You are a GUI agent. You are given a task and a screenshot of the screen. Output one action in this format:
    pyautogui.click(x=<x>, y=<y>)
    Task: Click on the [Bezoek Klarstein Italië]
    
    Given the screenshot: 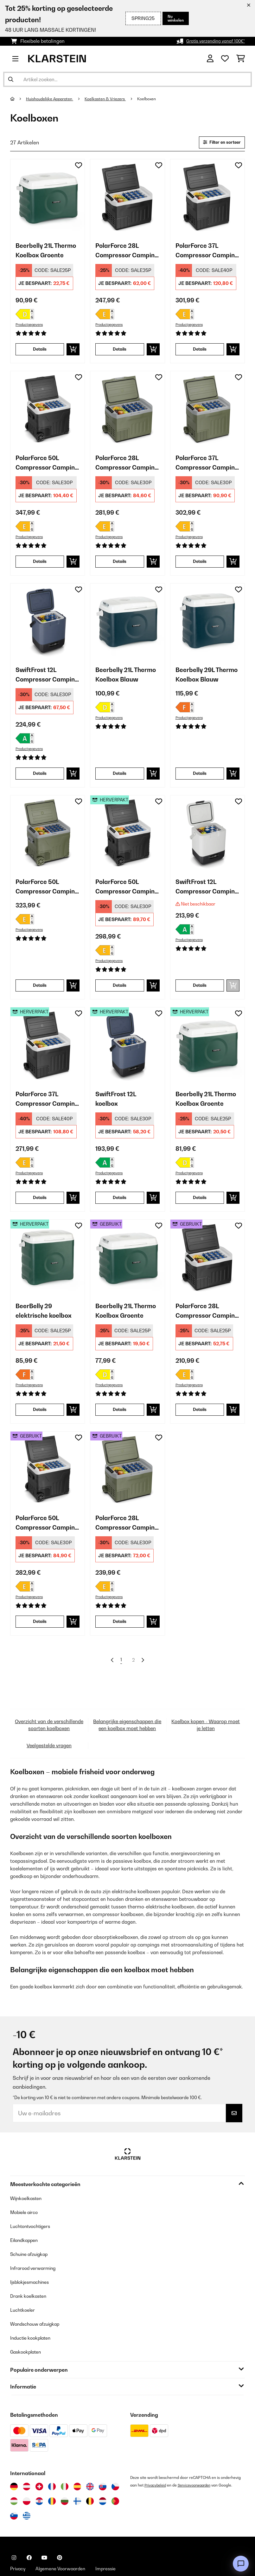 What is the action you would take?
    pyautogui.click(x=64, y=2460)
    